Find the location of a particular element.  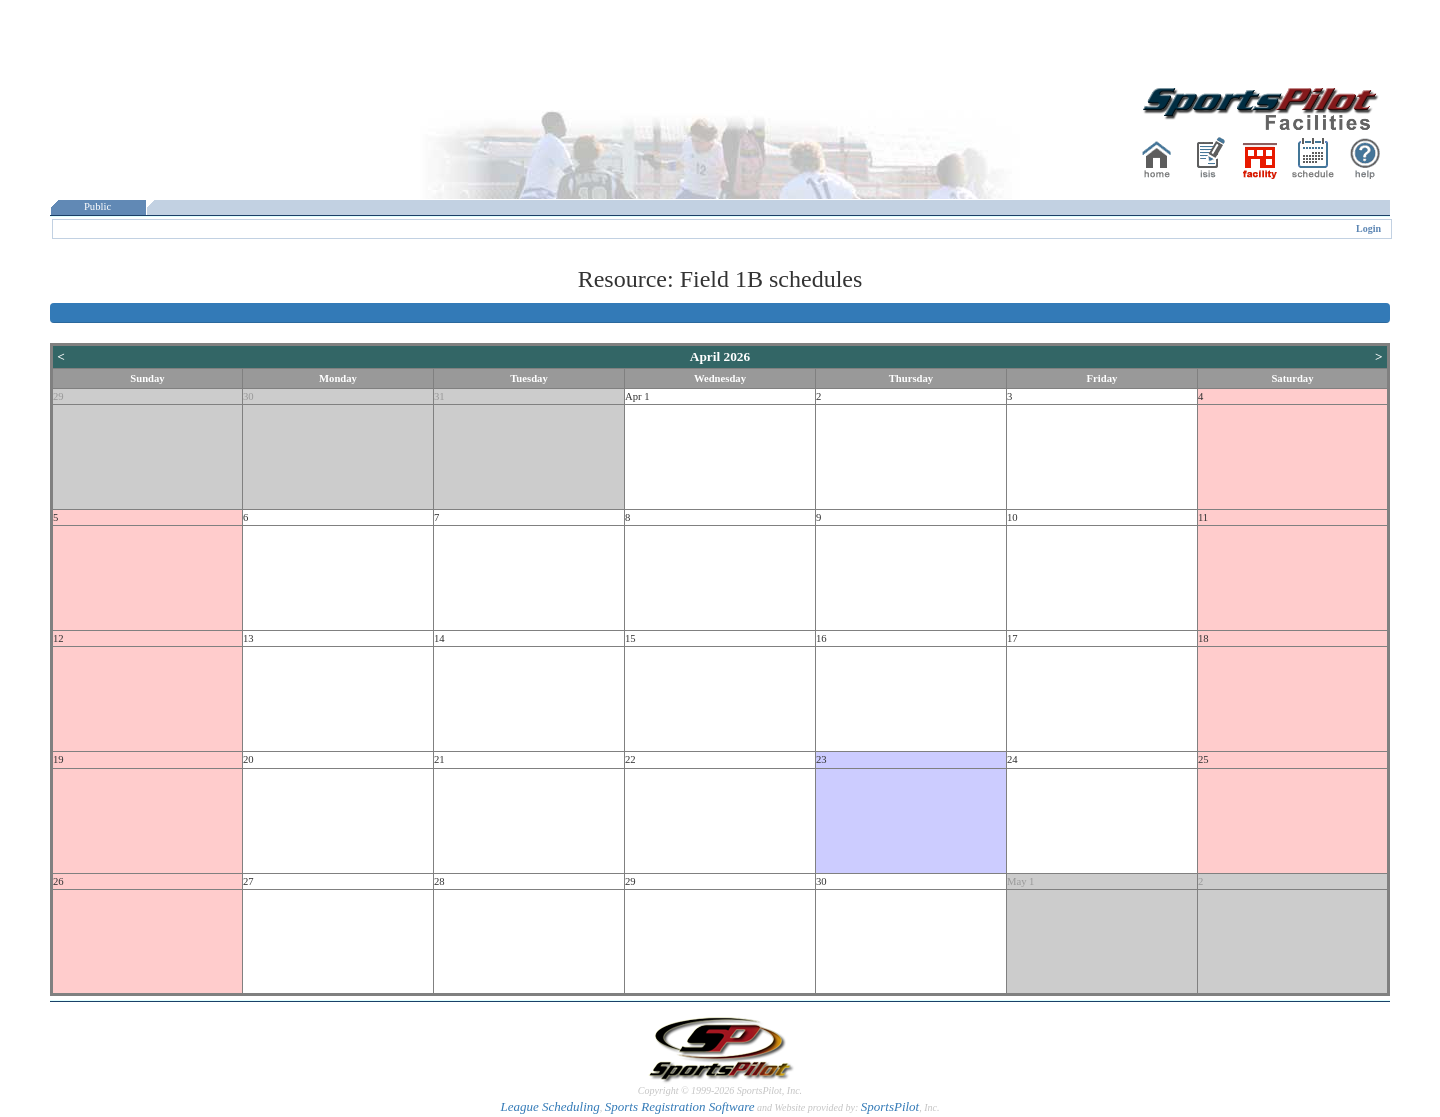

14 is located at coordinates (439, 638).